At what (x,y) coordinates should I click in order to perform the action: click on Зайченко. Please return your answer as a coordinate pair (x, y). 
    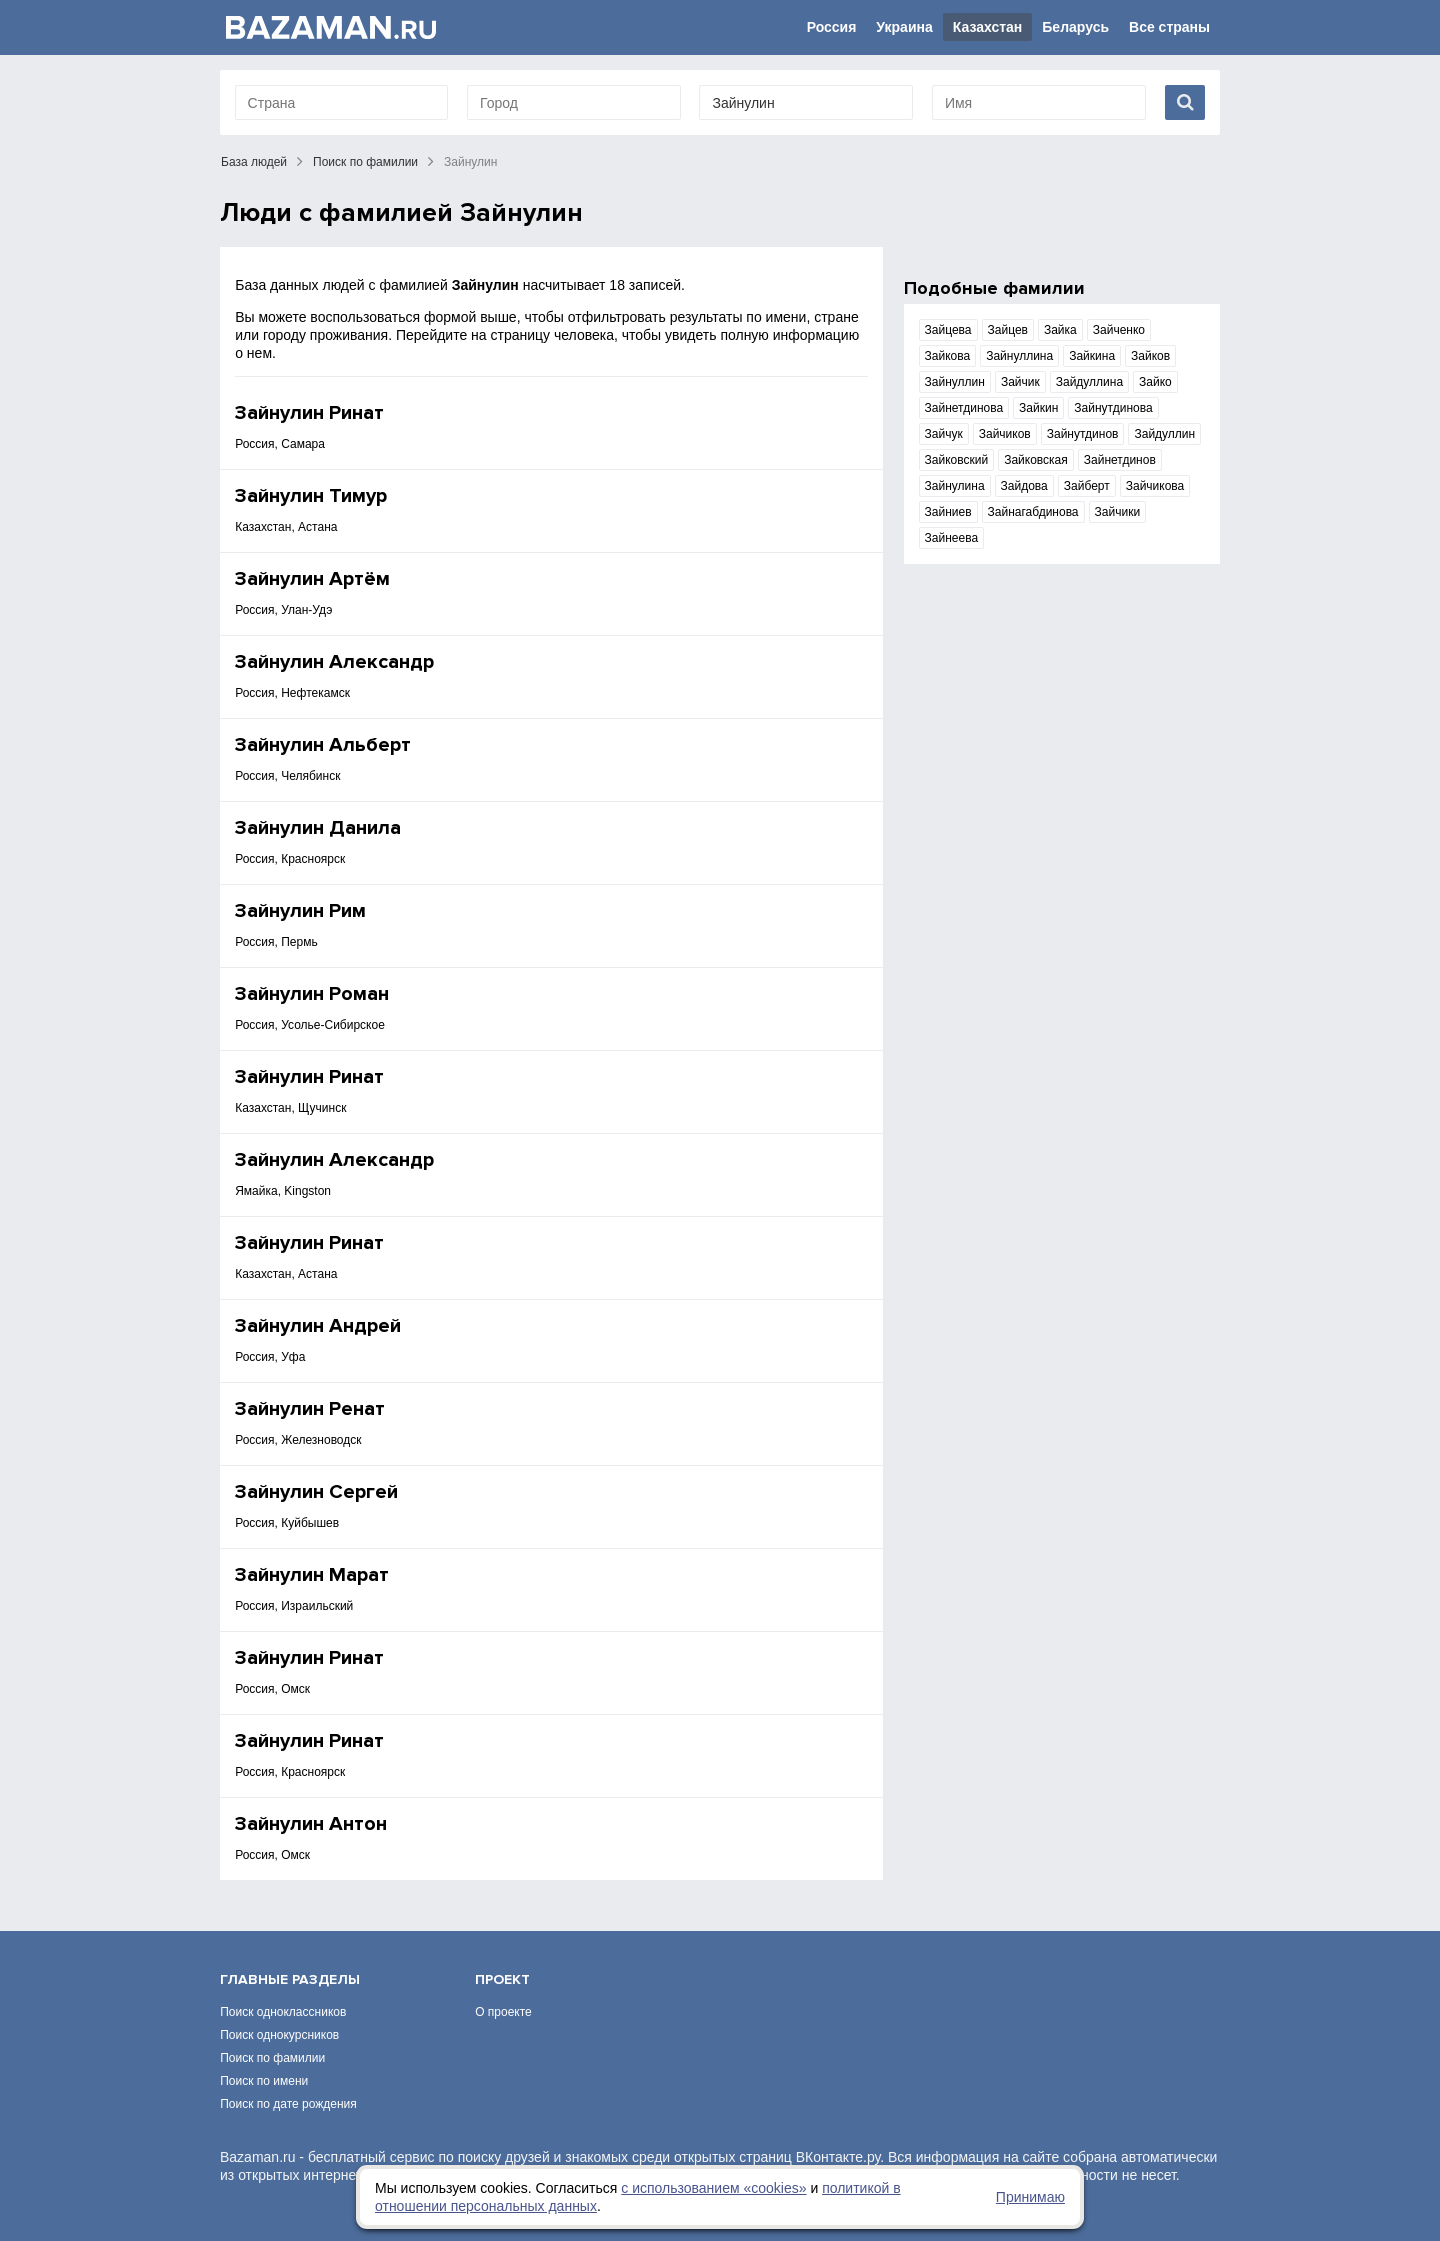
    Looking at the image, I should click on (1119, 330).